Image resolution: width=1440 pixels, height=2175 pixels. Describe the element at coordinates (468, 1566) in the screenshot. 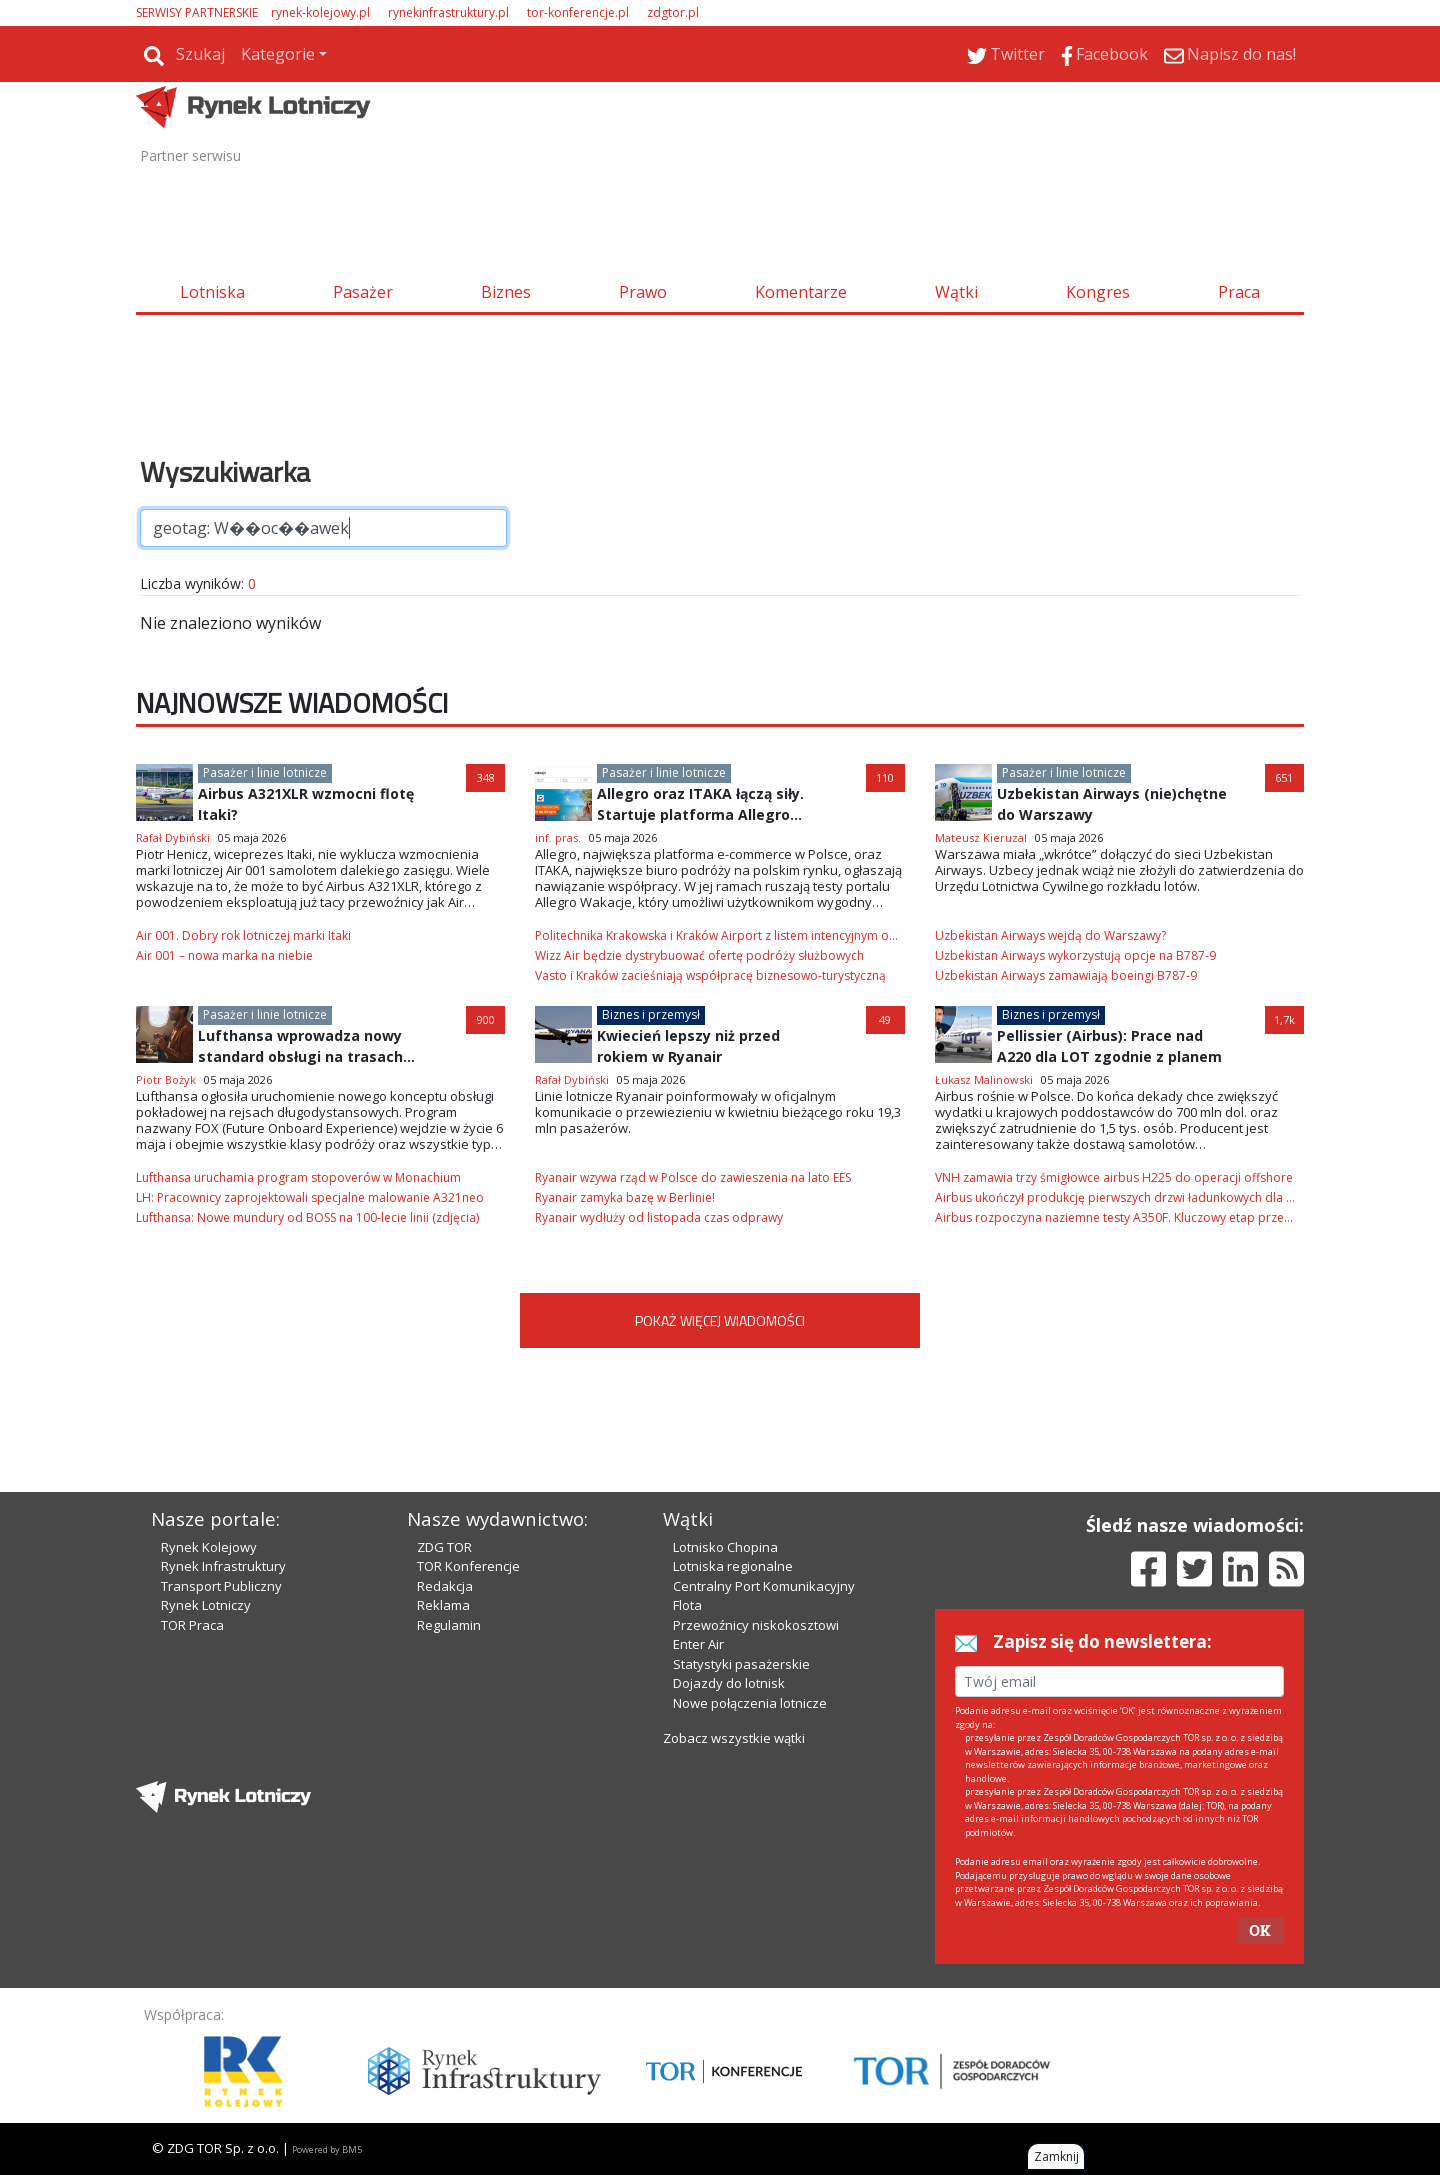

I see `TOR Konferencje` at that location.